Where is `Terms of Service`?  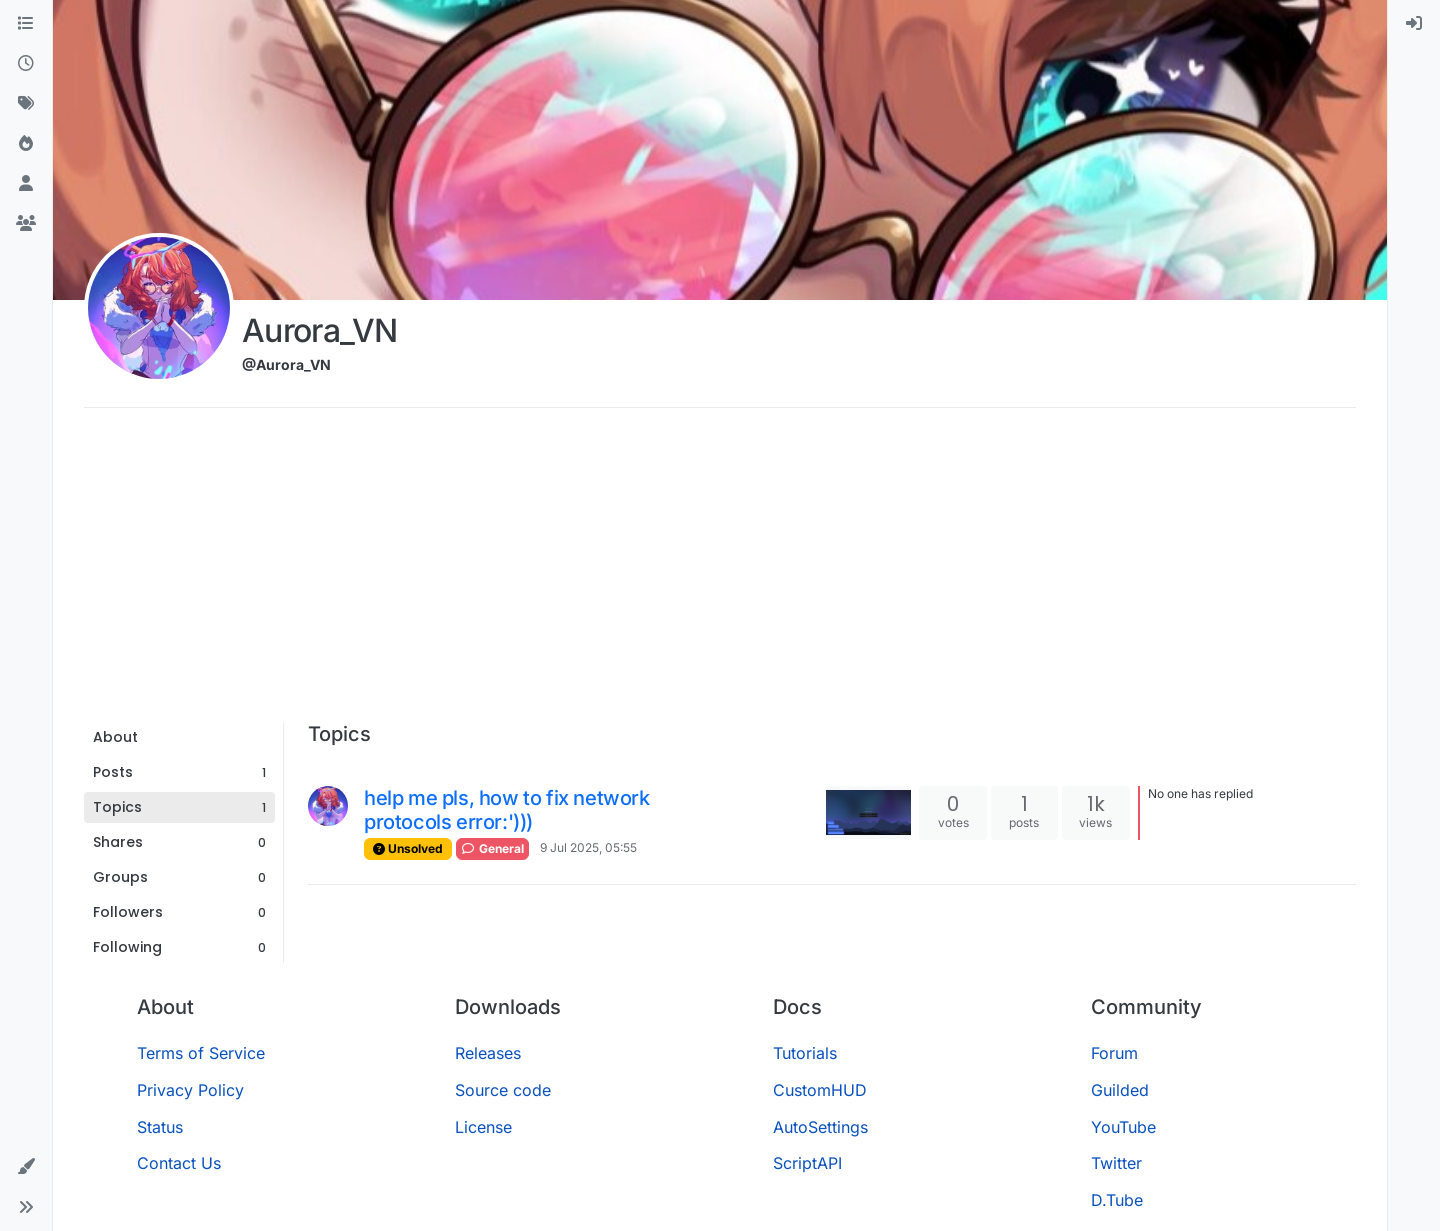 Terms of Service is located at coordinates (201, 1053).